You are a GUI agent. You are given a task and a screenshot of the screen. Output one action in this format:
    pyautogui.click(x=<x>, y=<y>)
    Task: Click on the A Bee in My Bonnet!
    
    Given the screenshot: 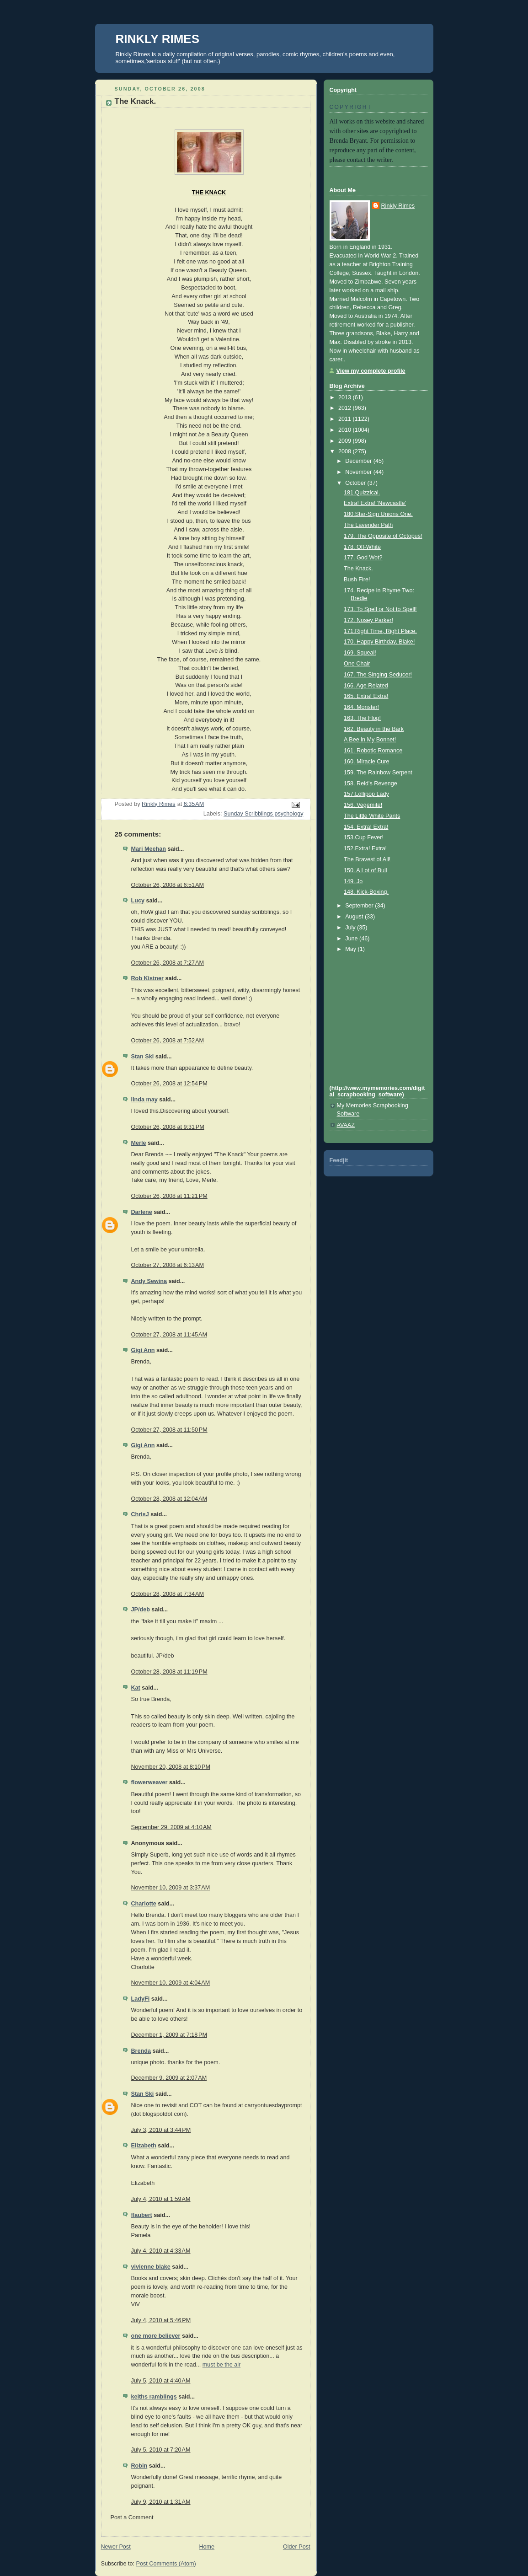 What is the action you would take?
    pyautogui.click(x=370, y=739)
    